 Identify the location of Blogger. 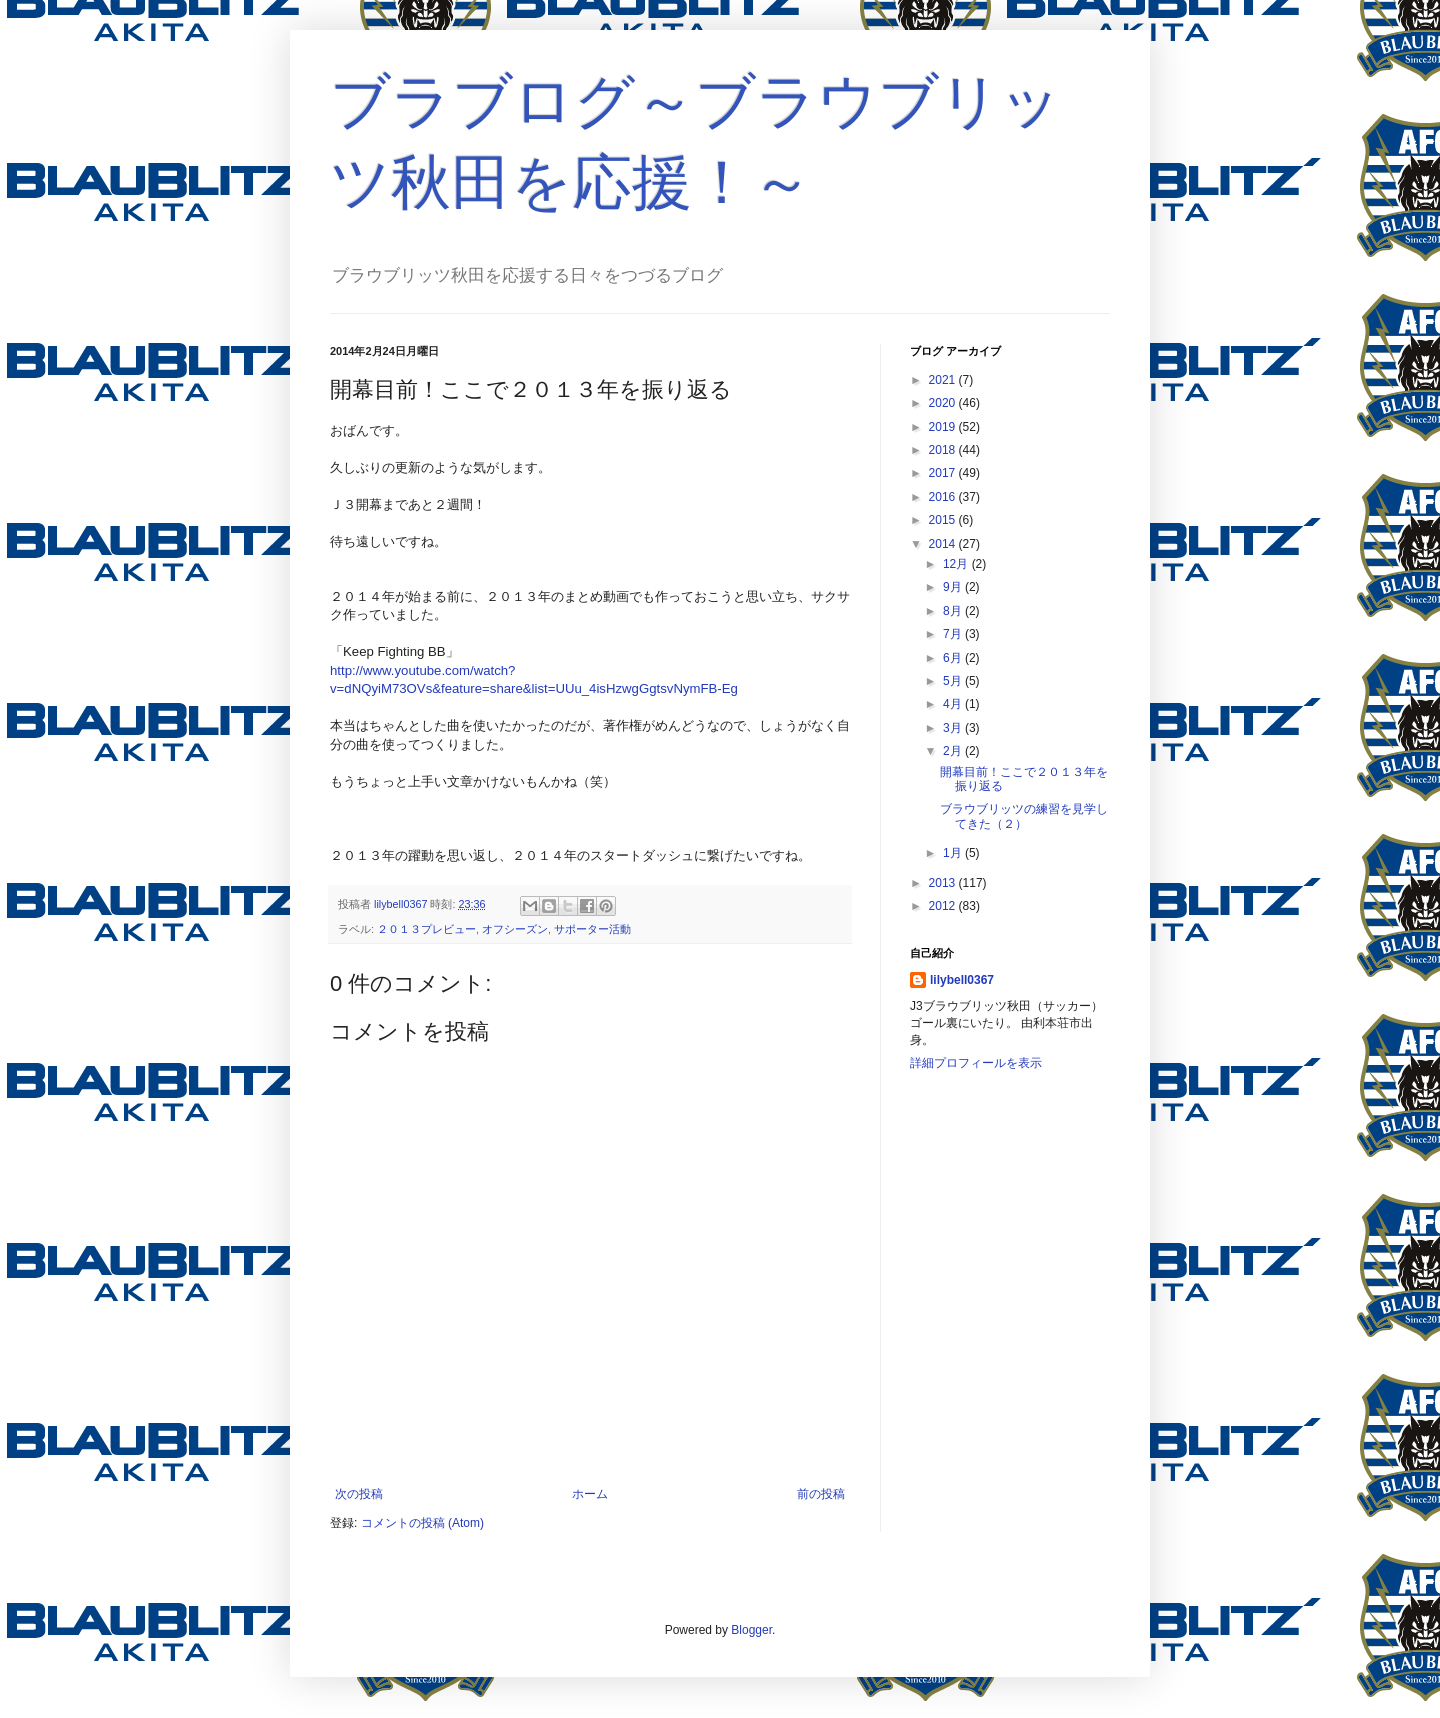
(751, 1630).